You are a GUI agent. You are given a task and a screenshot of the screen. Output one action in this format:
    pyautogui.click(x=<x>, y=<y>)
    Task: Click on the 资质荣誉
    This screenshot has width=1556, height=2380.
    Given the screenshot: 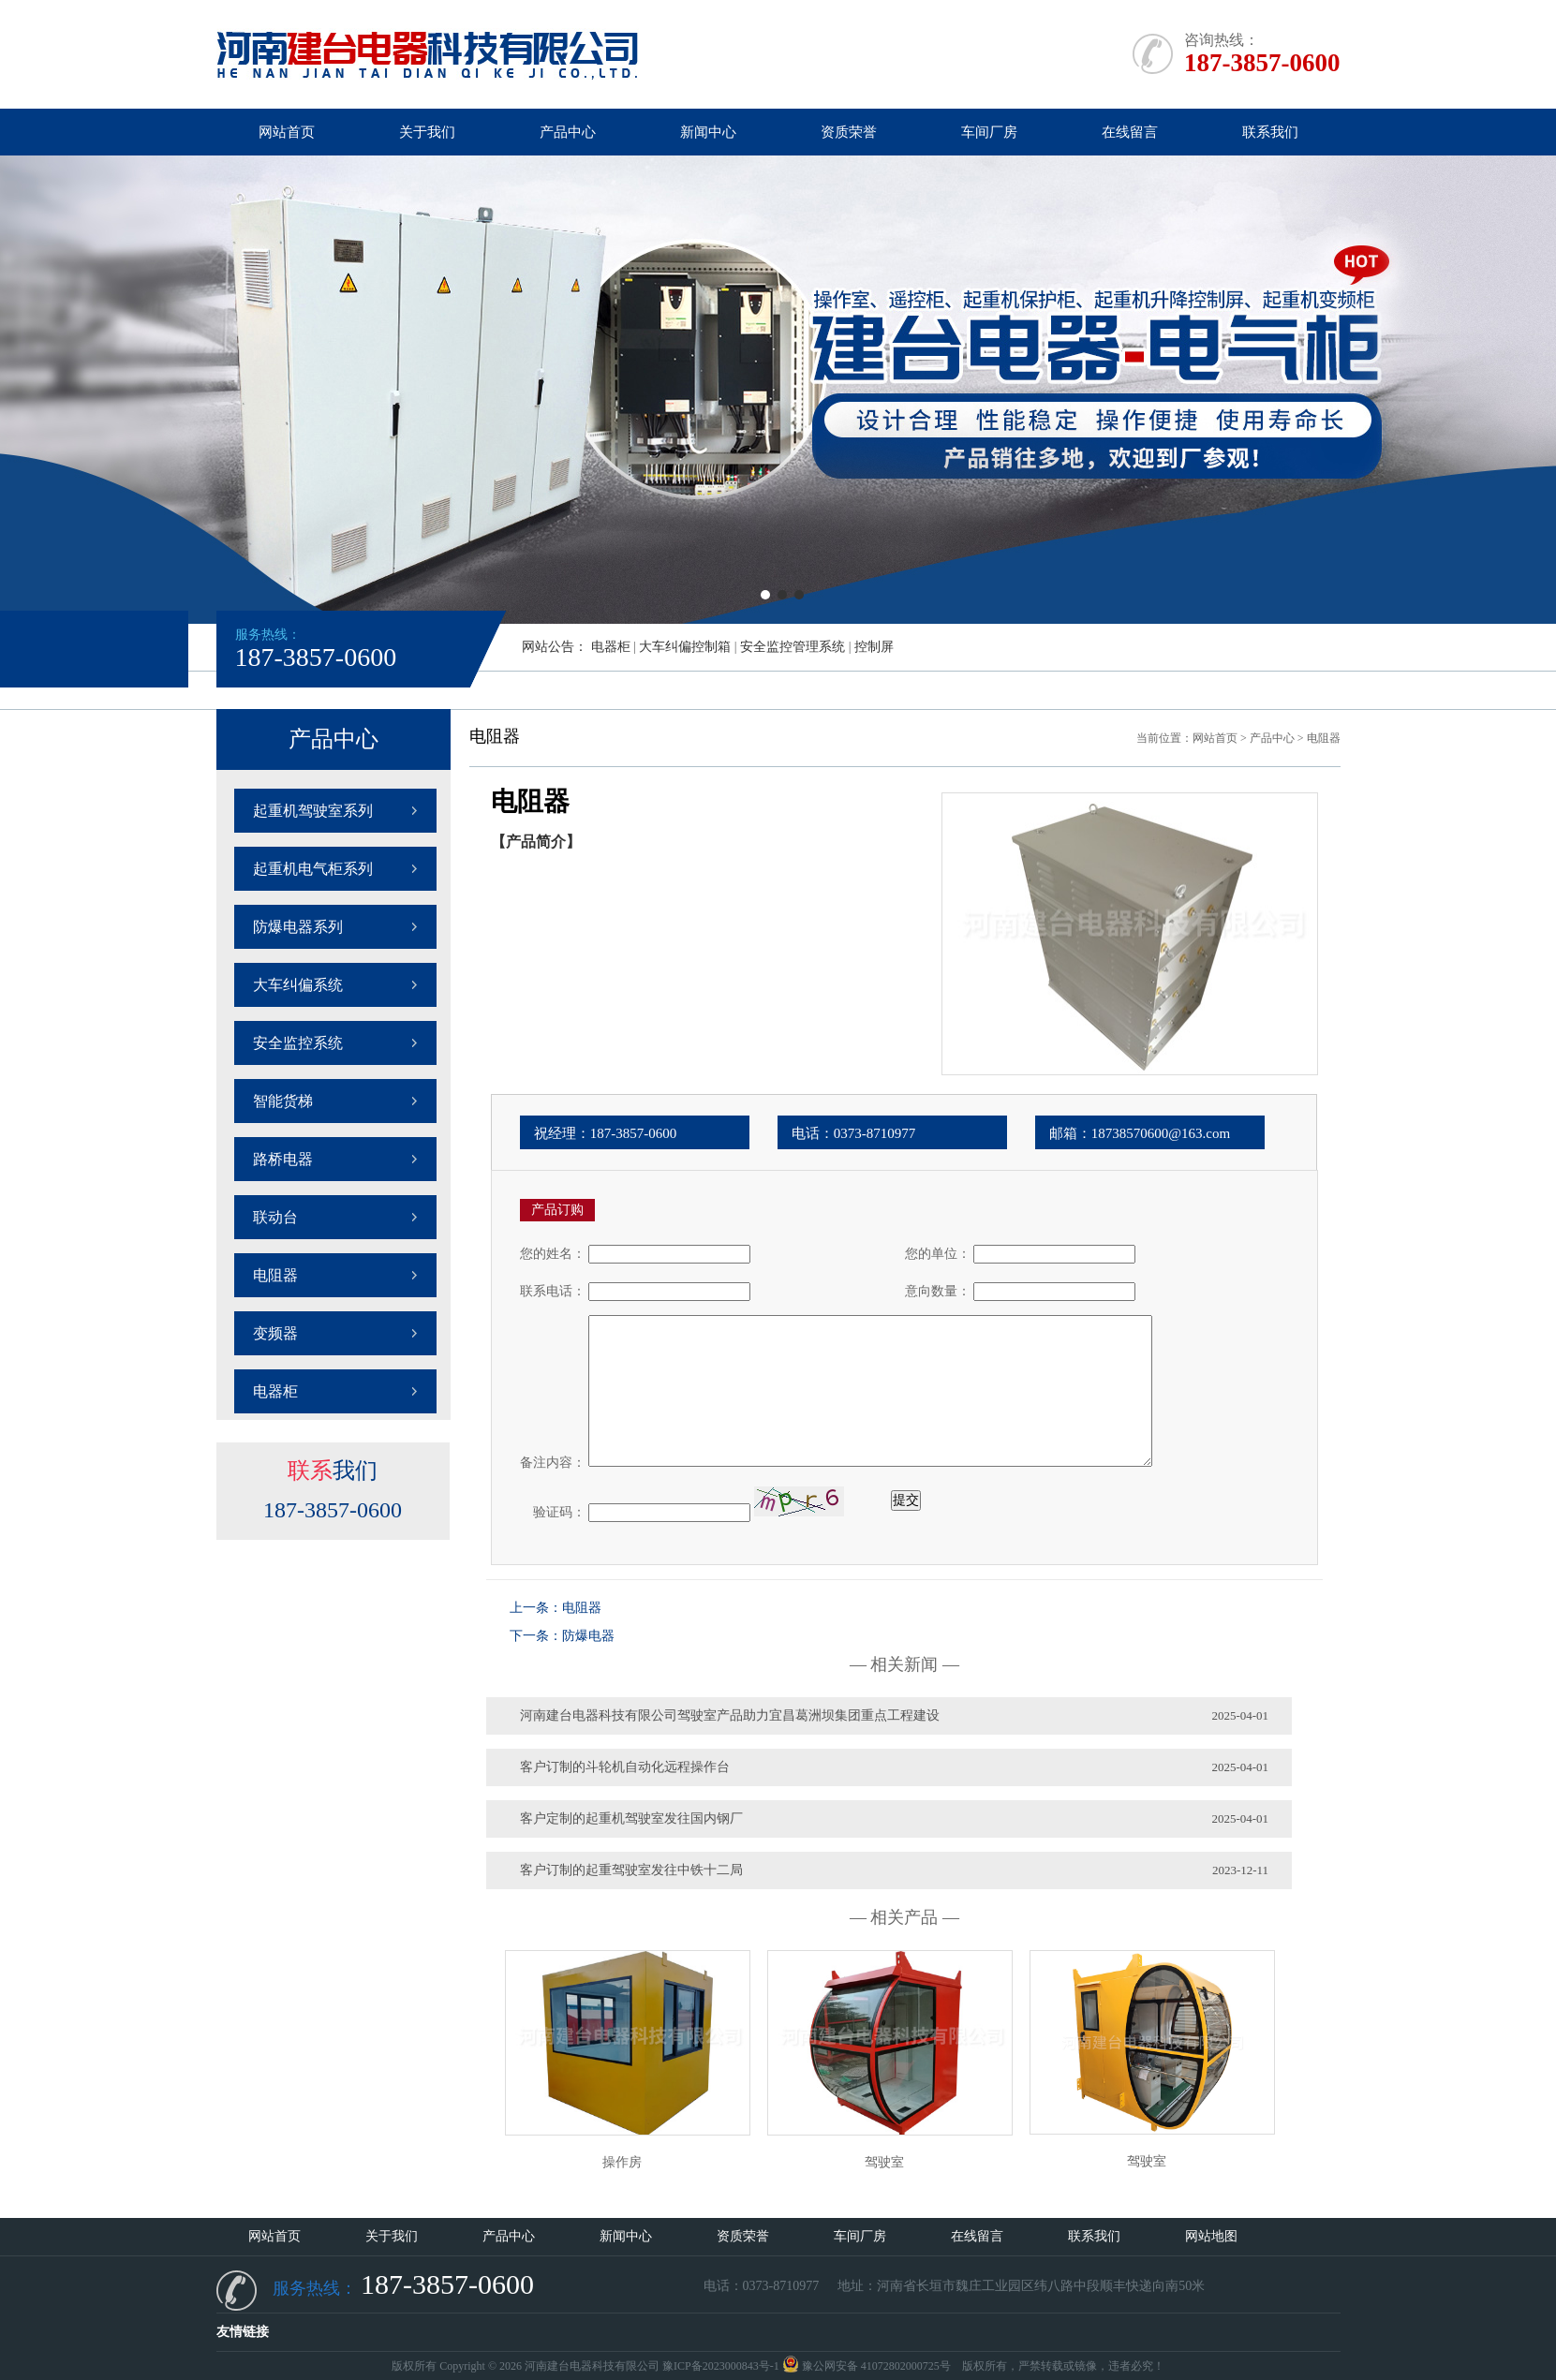 What is the action you would take?
    pyautogui.click(x=849, y=132)
    